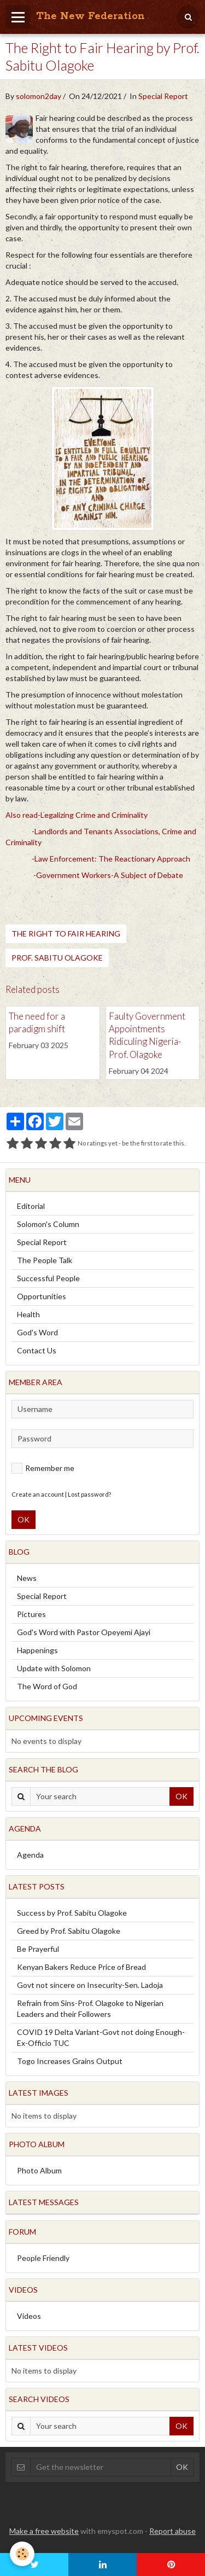  I want to click on solomon2day, so click(38, 96).